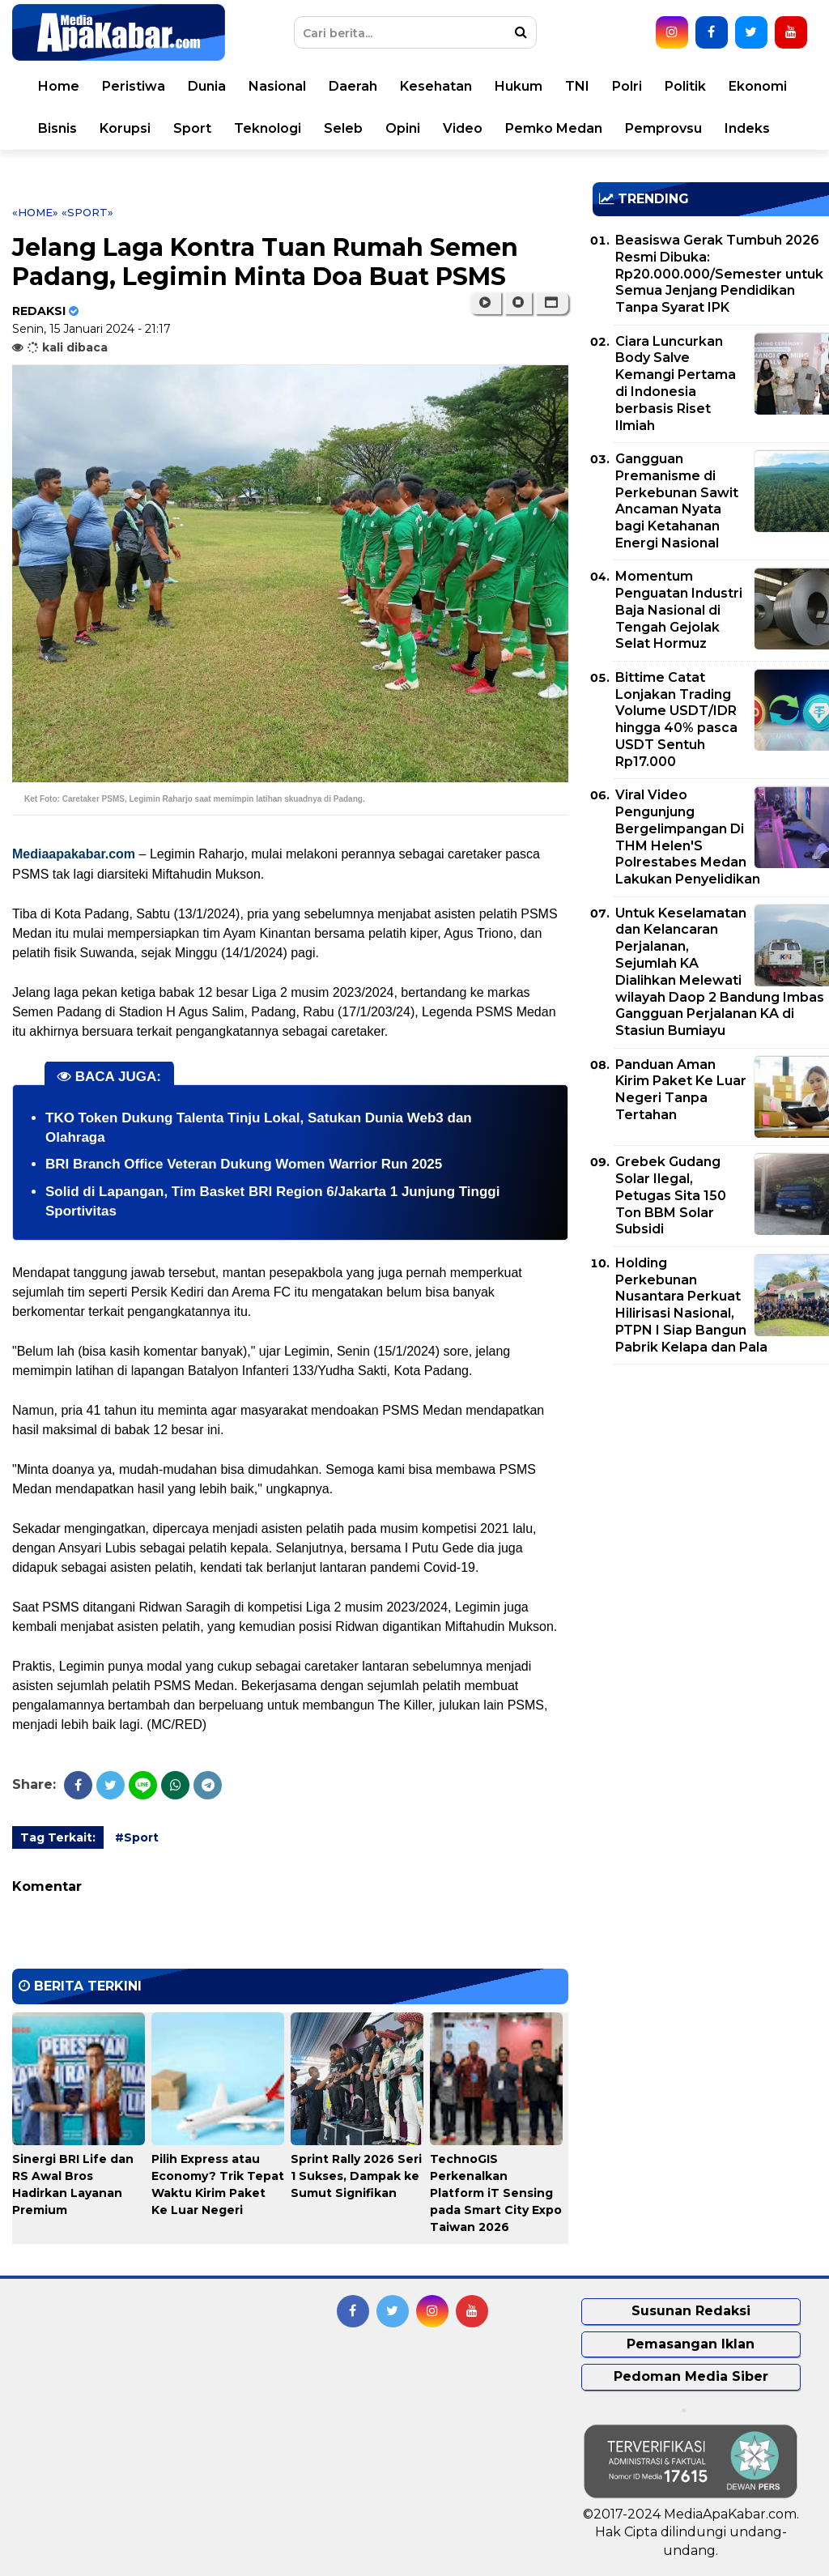 The height and width of the screenshot is (2576, 829). I want to click on Sport, so click(192, 128).